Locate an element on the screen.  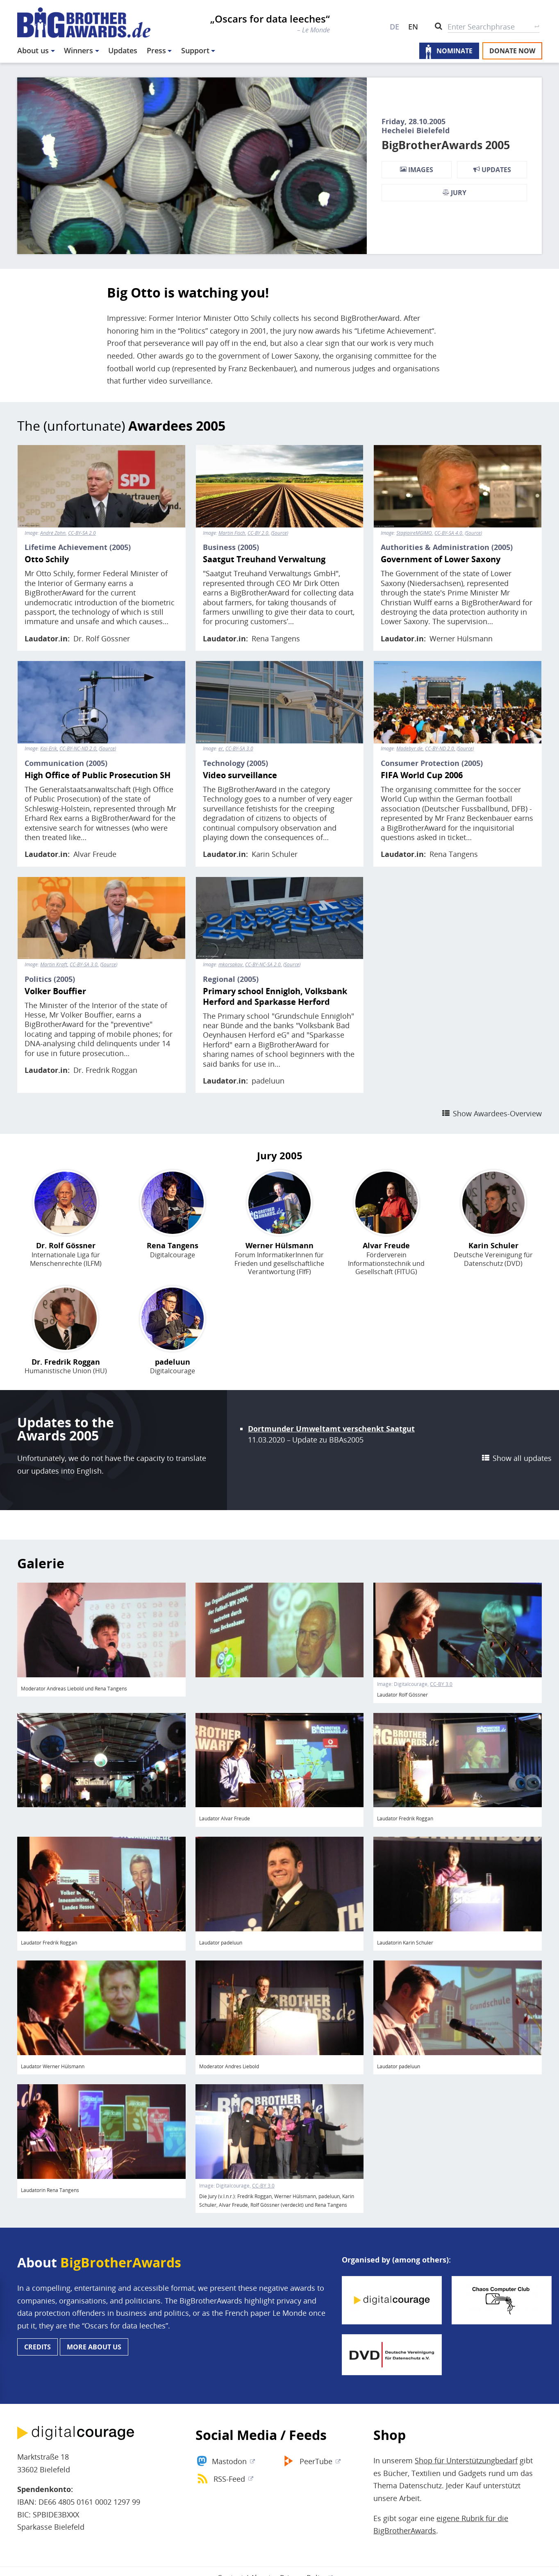
Updates is located at coordinates (122, 50).